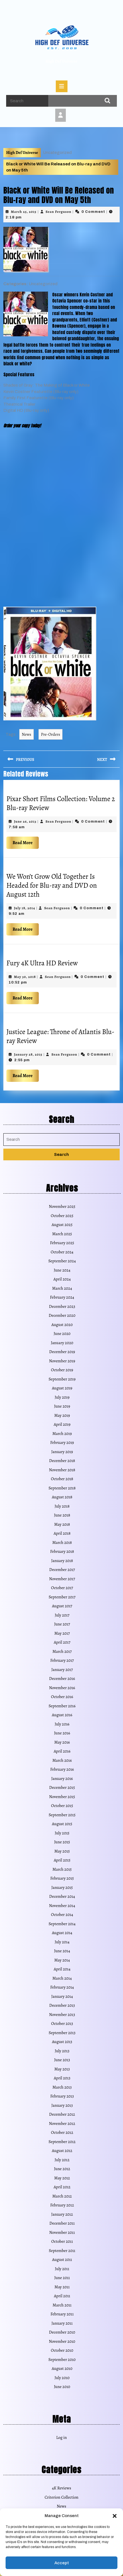 This screenshot has width=123, height=2576. What do you see at coordinates (62, 1778) in the screenshot?
I see `January 2016` at bounding box center [62, 1778].